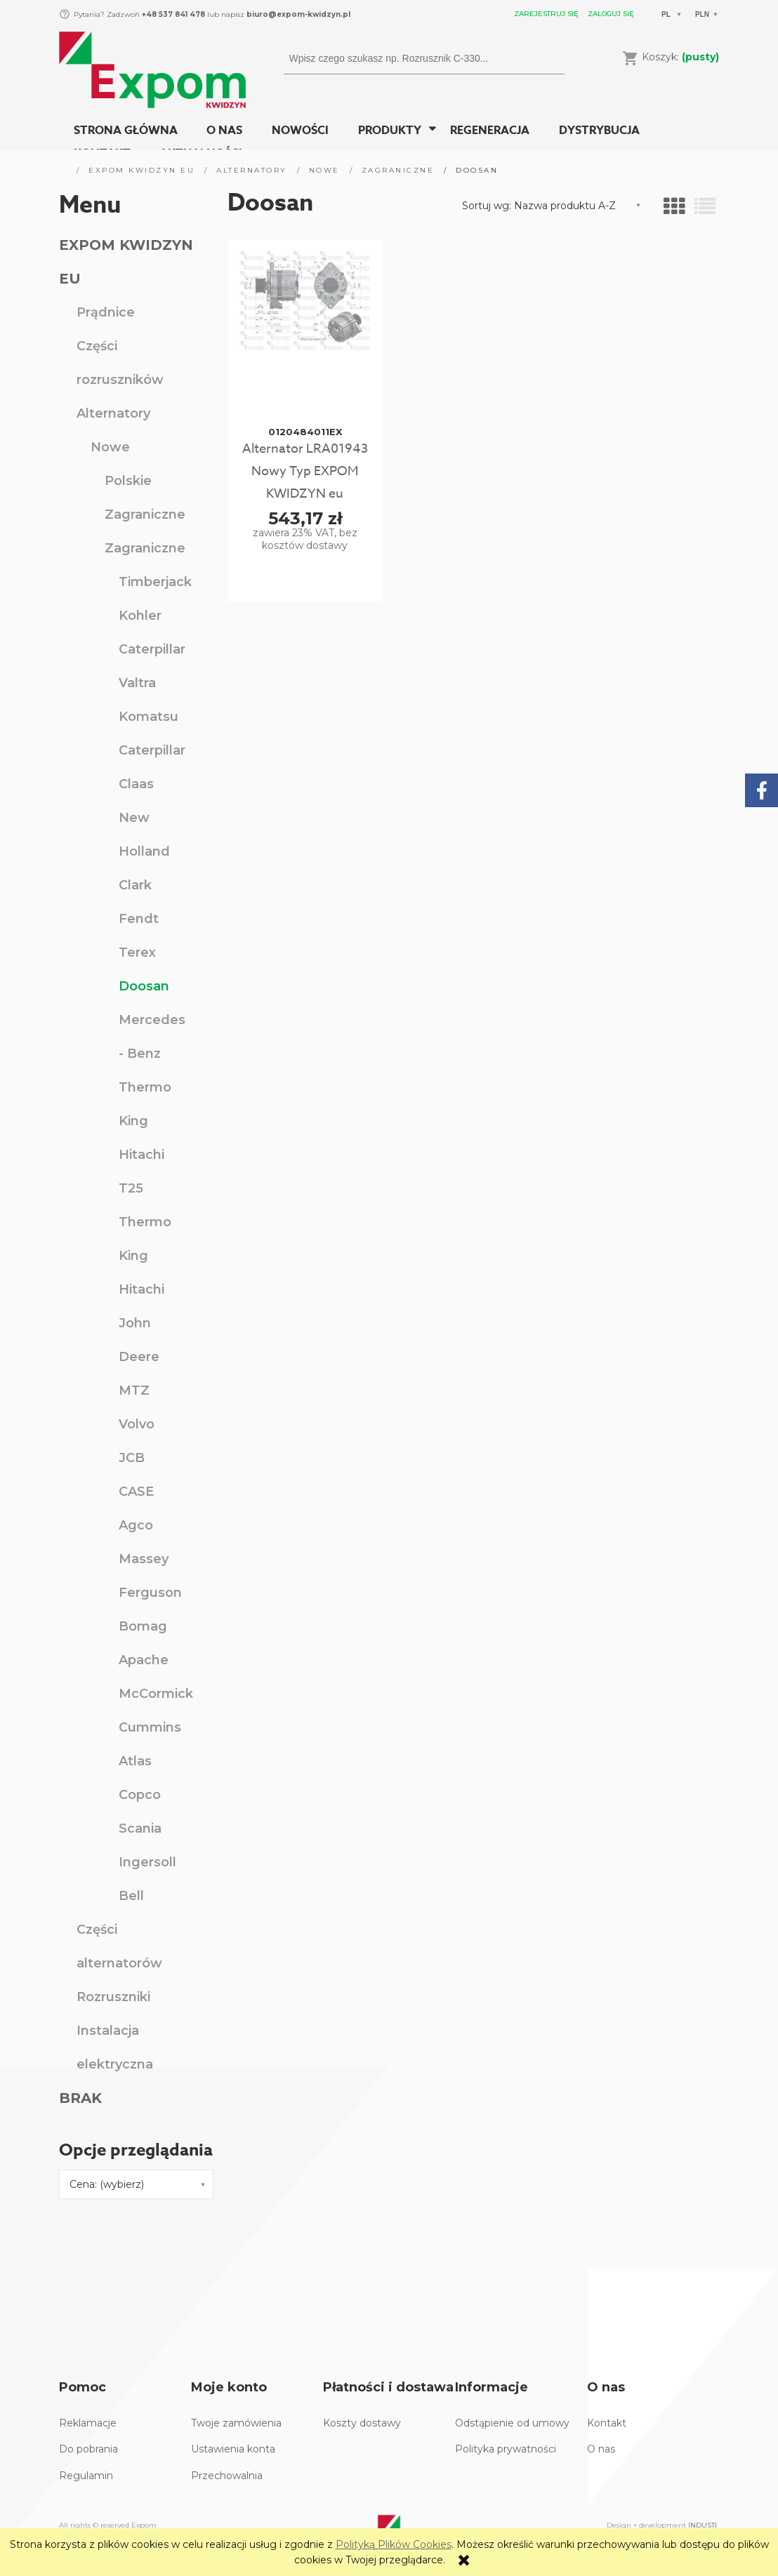 The width and height of the screenshot is (778, 2576). What do you see at coordinates (156, 1693) in the screenshot?
I see `McCormick` at bounding box center [156, 1693].